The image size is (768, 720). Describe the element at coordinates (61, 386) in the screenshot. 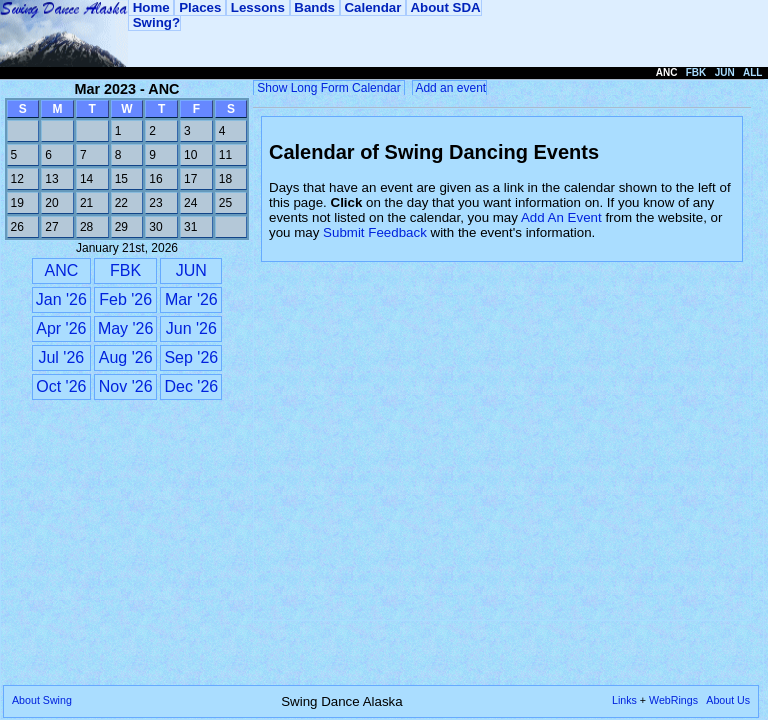

I see `Oct '26` at that location.